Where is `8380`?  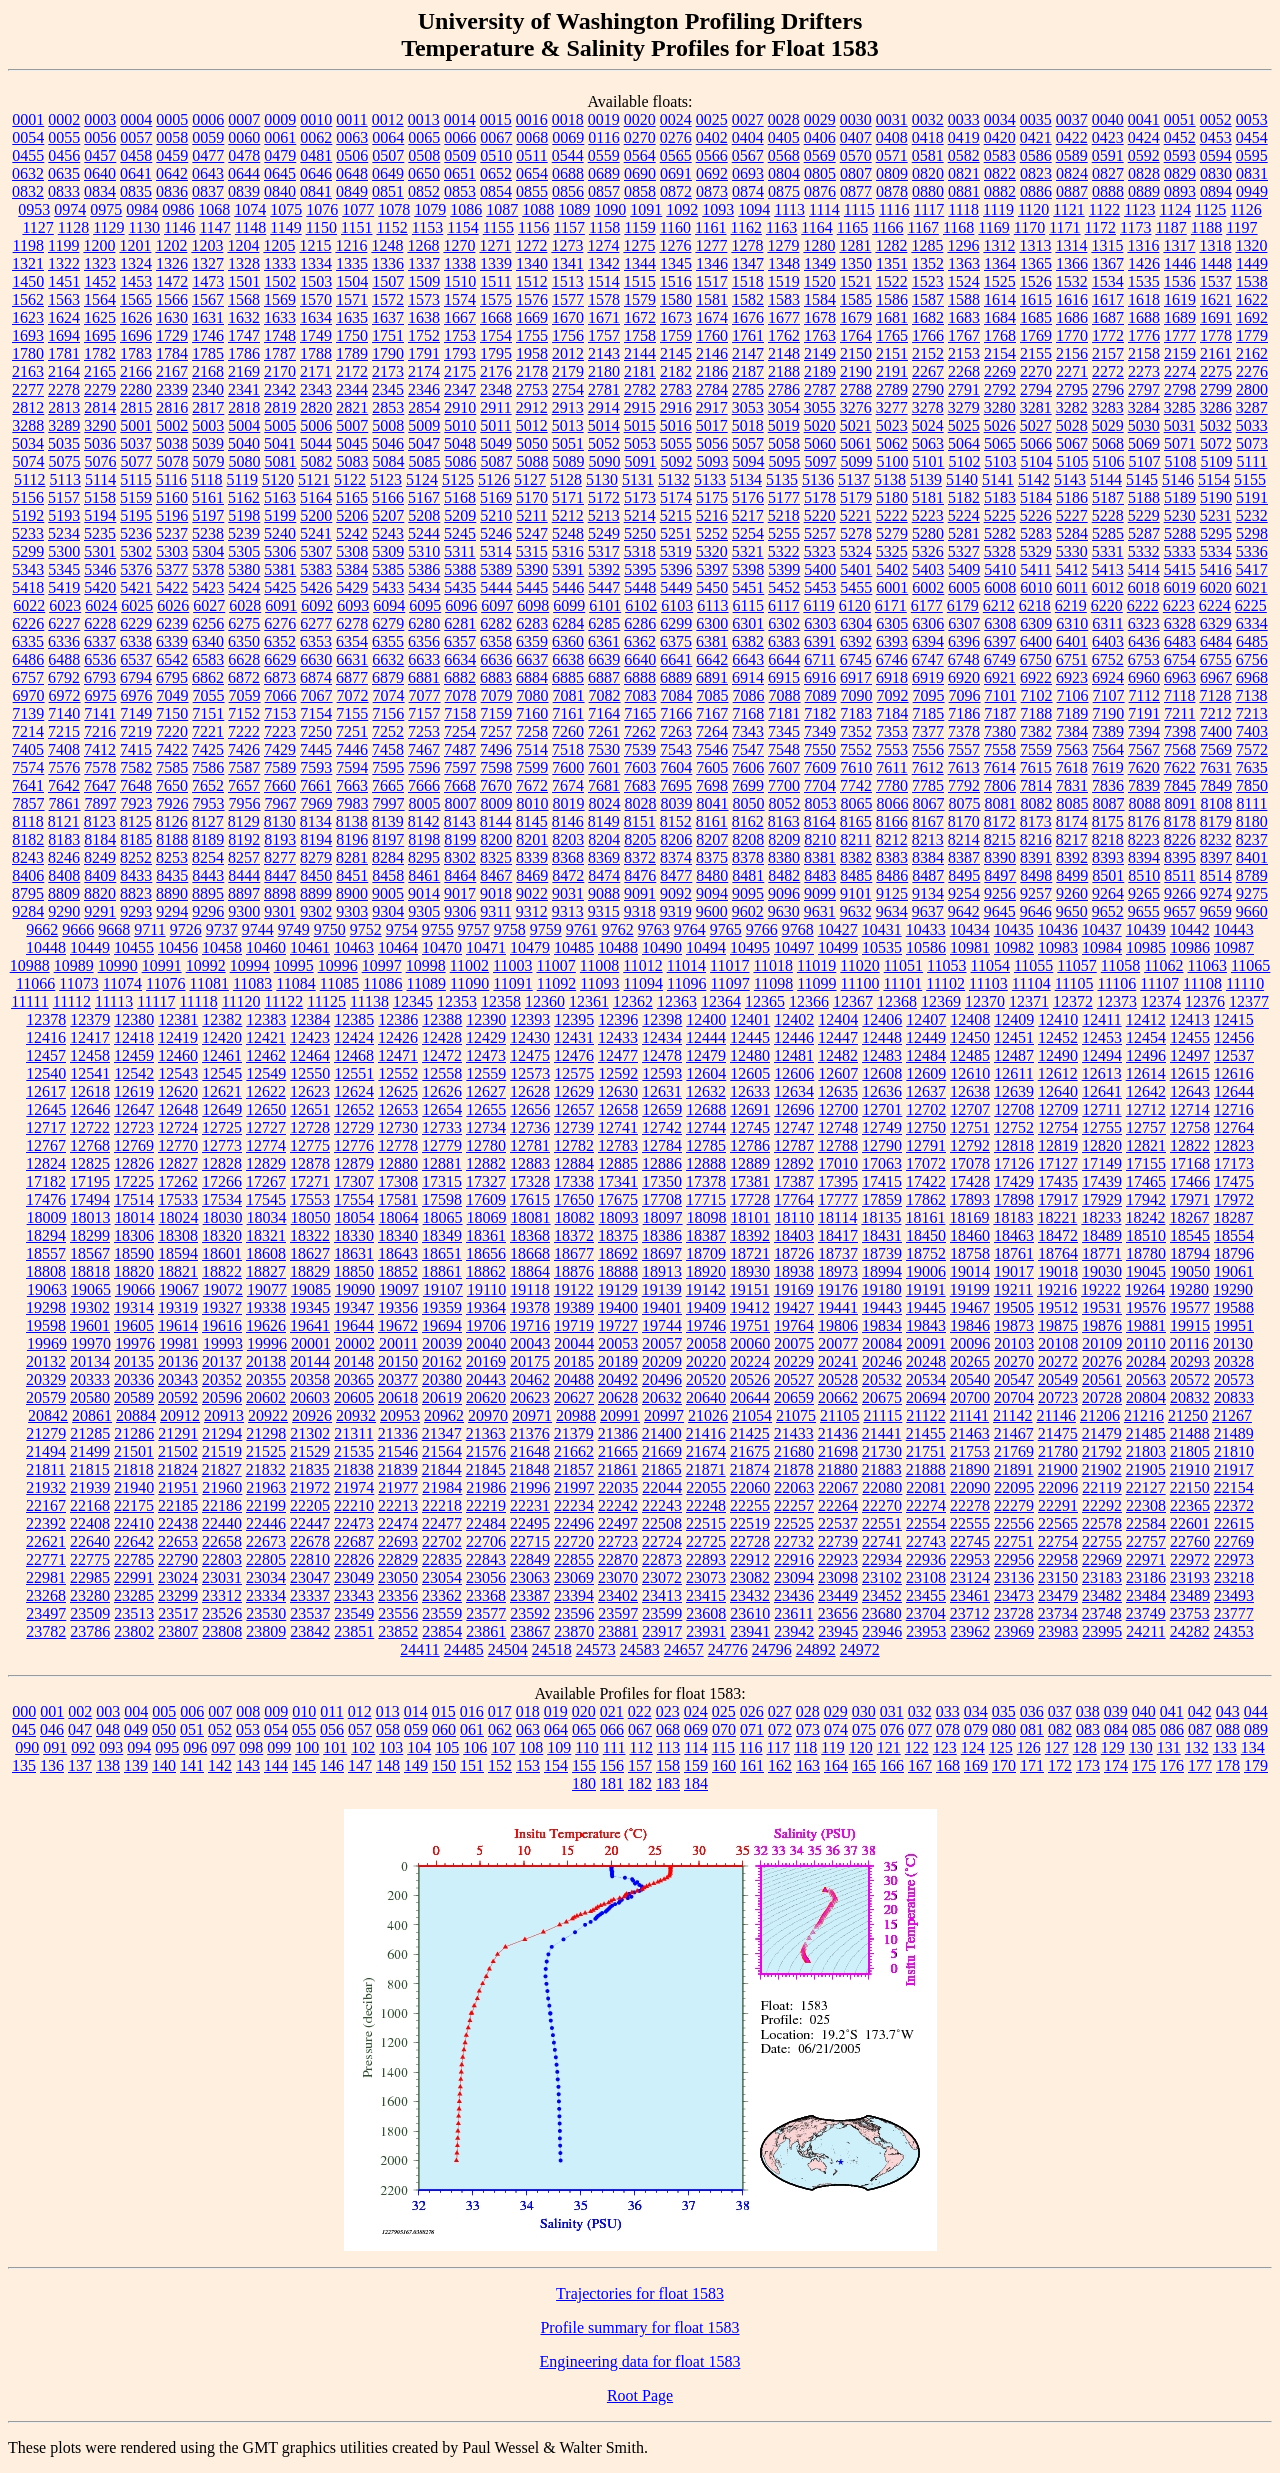 8380 is located at coordinates (784, 857).